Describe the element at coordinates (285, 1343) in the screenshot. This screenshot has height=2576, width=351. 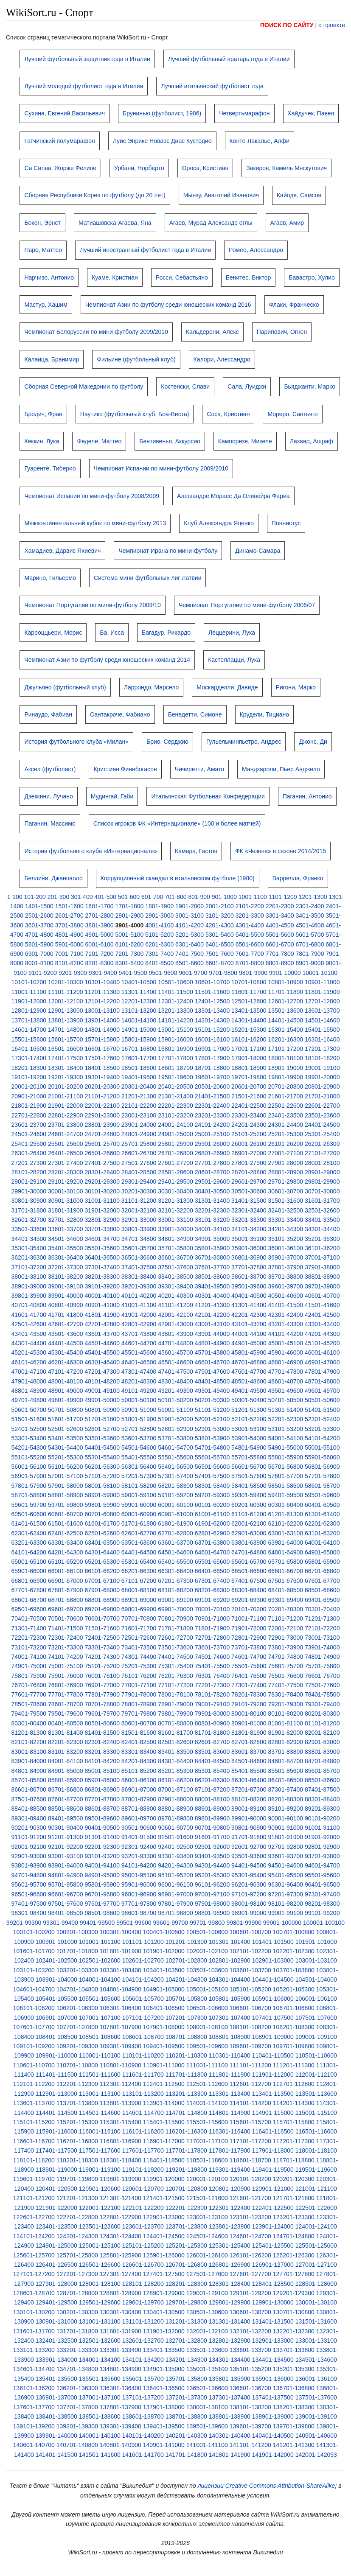
I see `45001-45100` at that location.